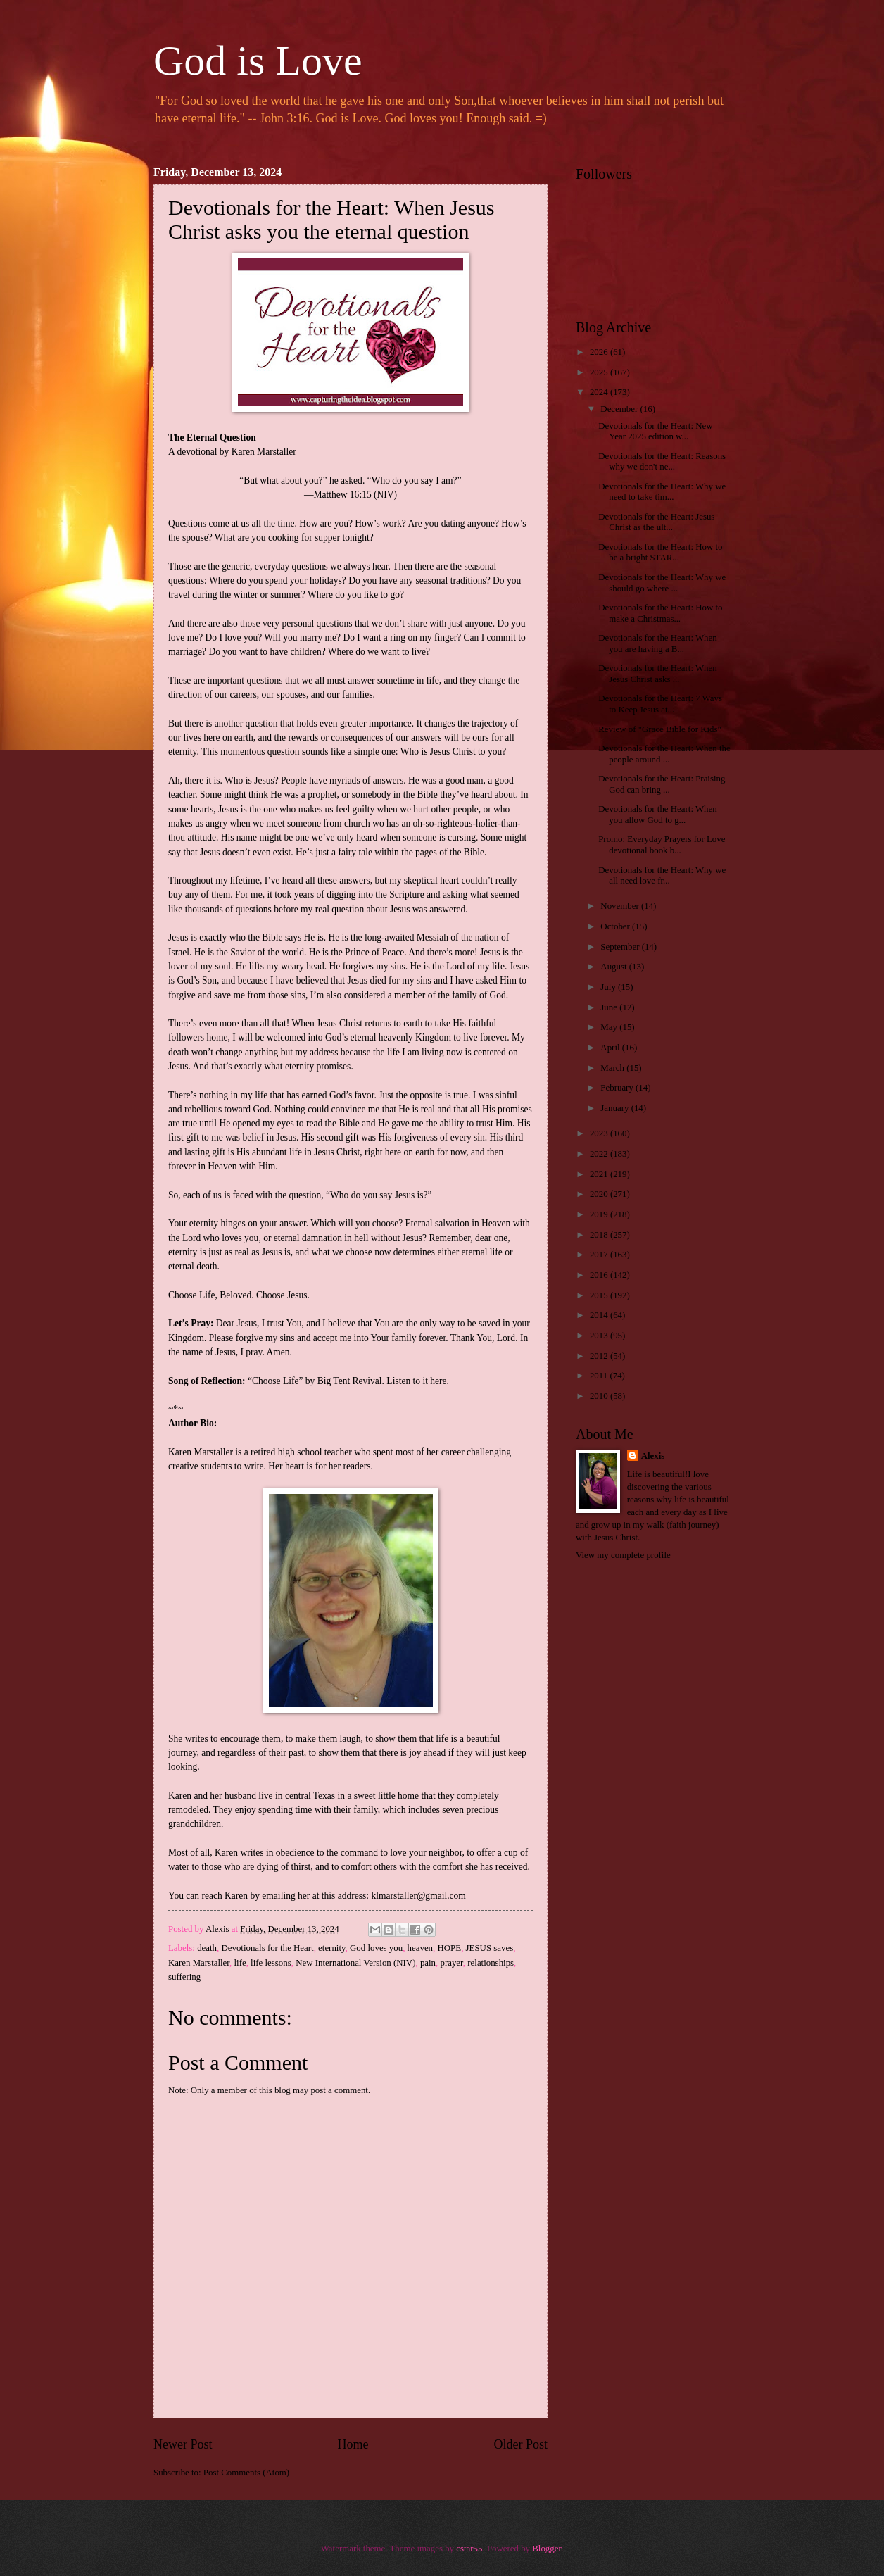  What do you see at coordinates (600, 1174) in the screenshot?
I see `2021` at bounding box center [600, 1174].